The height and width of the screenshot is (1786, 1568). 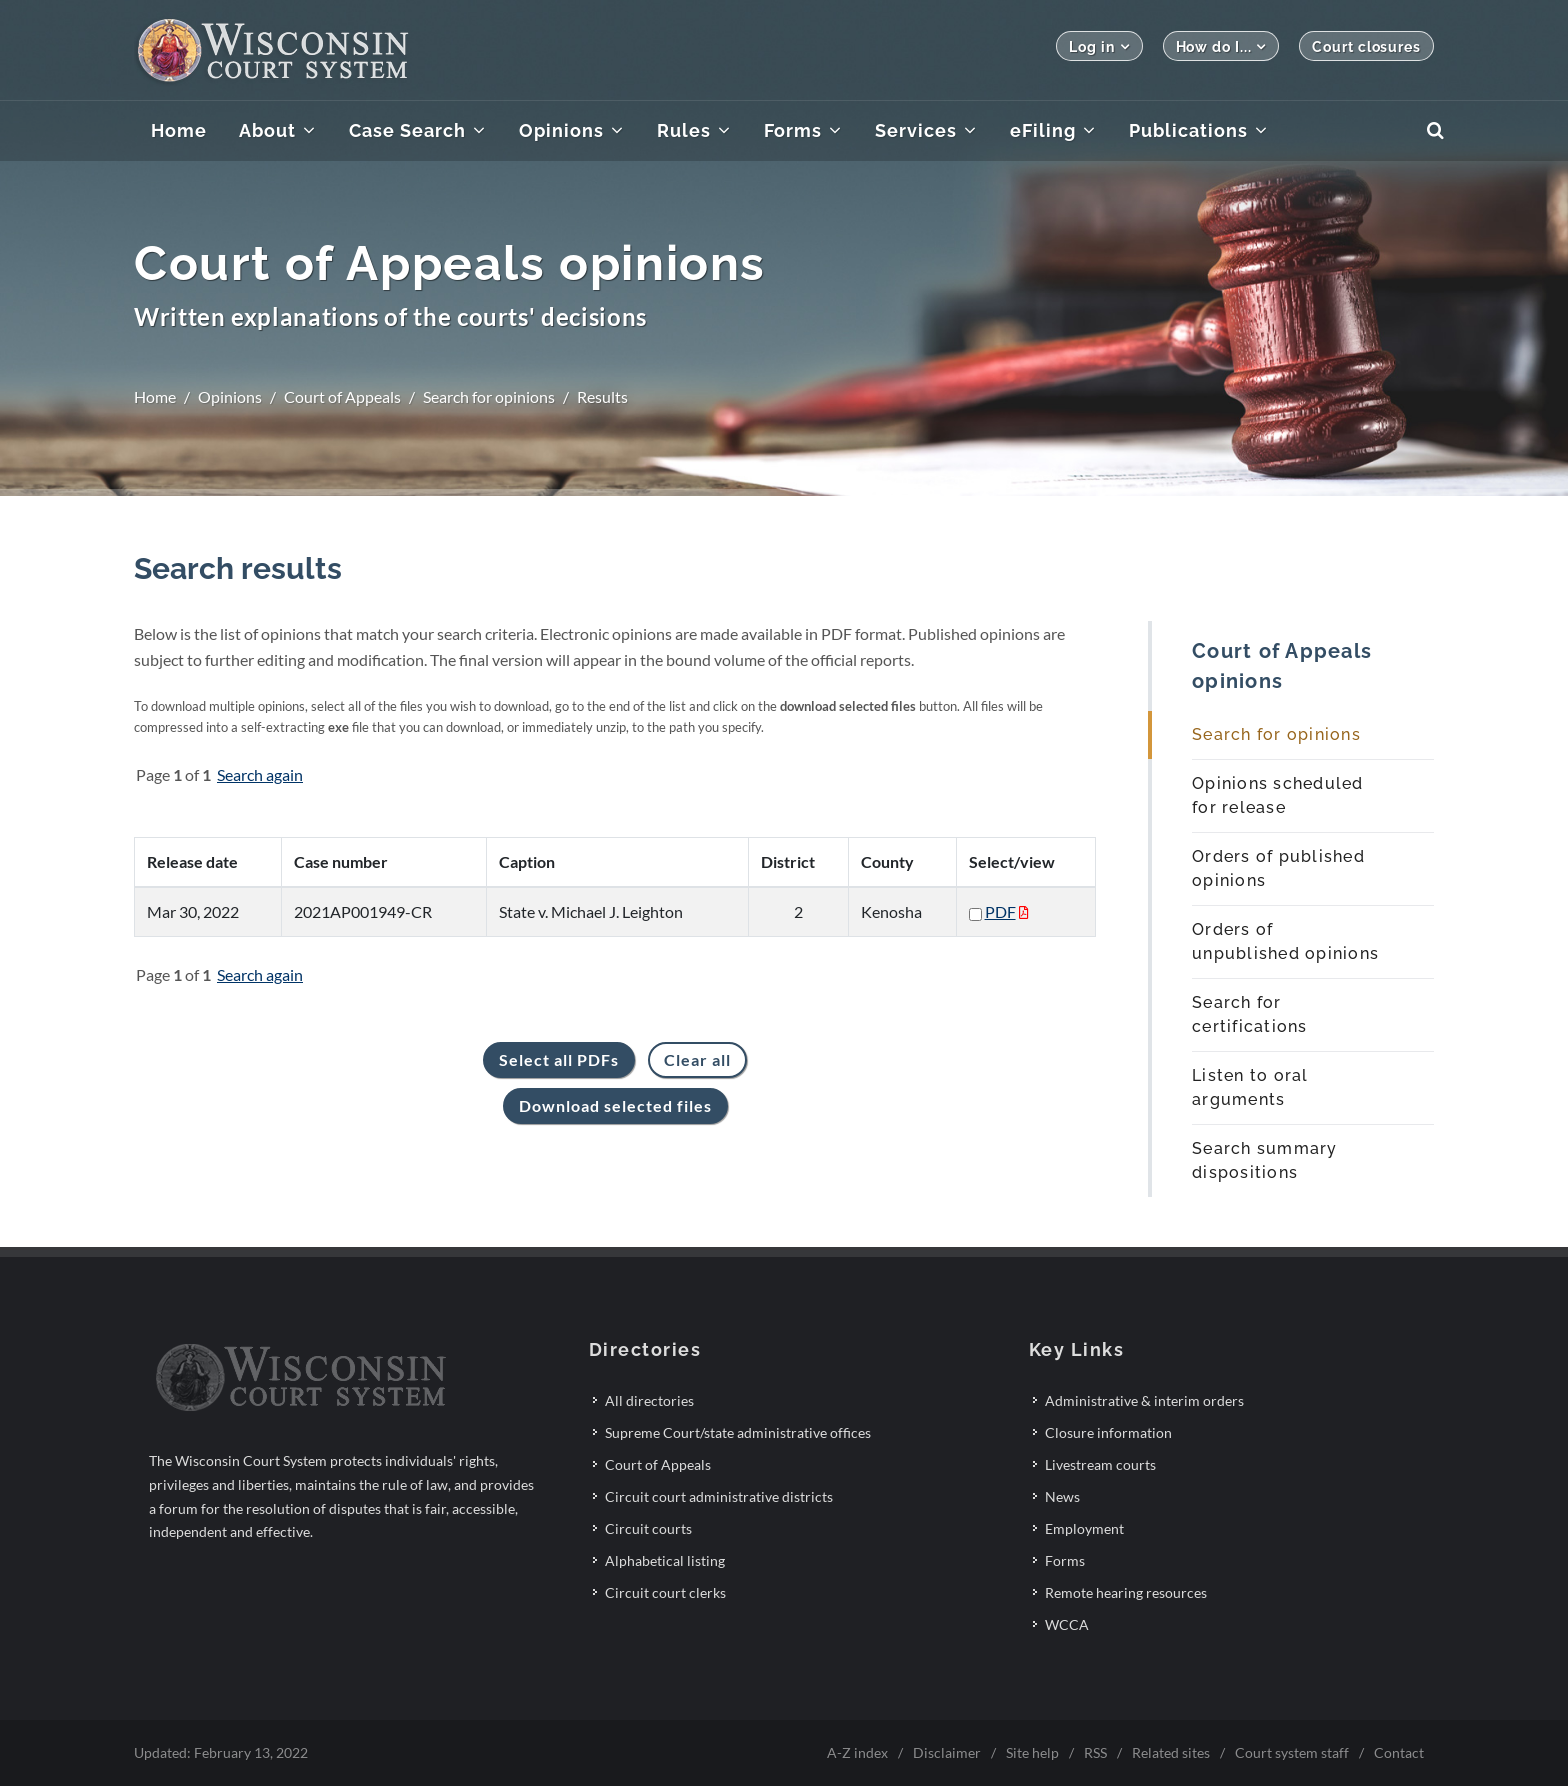 What do you see at coordinates (738, 1432) in the screenshot?
I see `Supreme Court/state administrative offices` at bounding box center [738, 1432].